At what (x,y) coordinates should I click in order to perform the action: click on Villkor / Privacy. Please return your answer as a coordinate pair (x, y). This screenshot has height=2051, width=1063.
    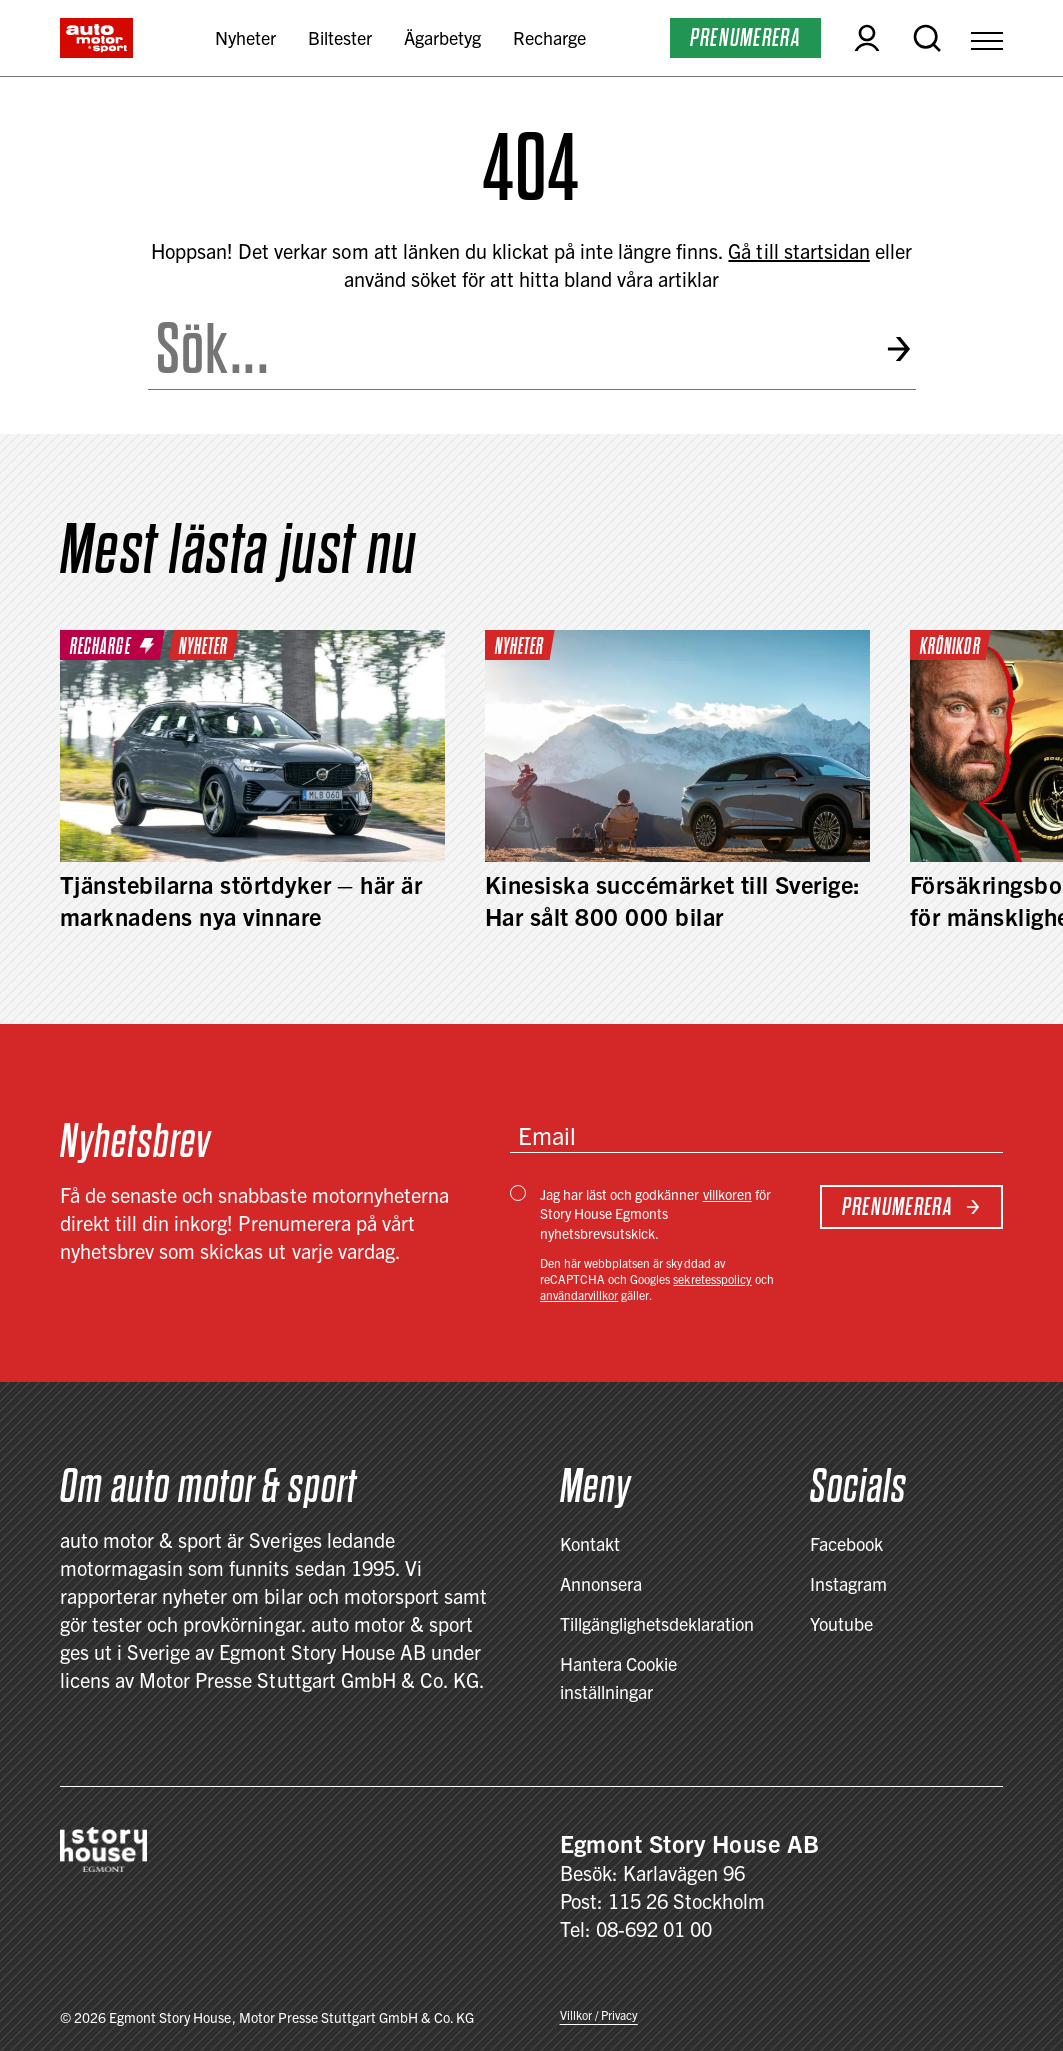
    Looking at the image, I should click on (599, 2014).